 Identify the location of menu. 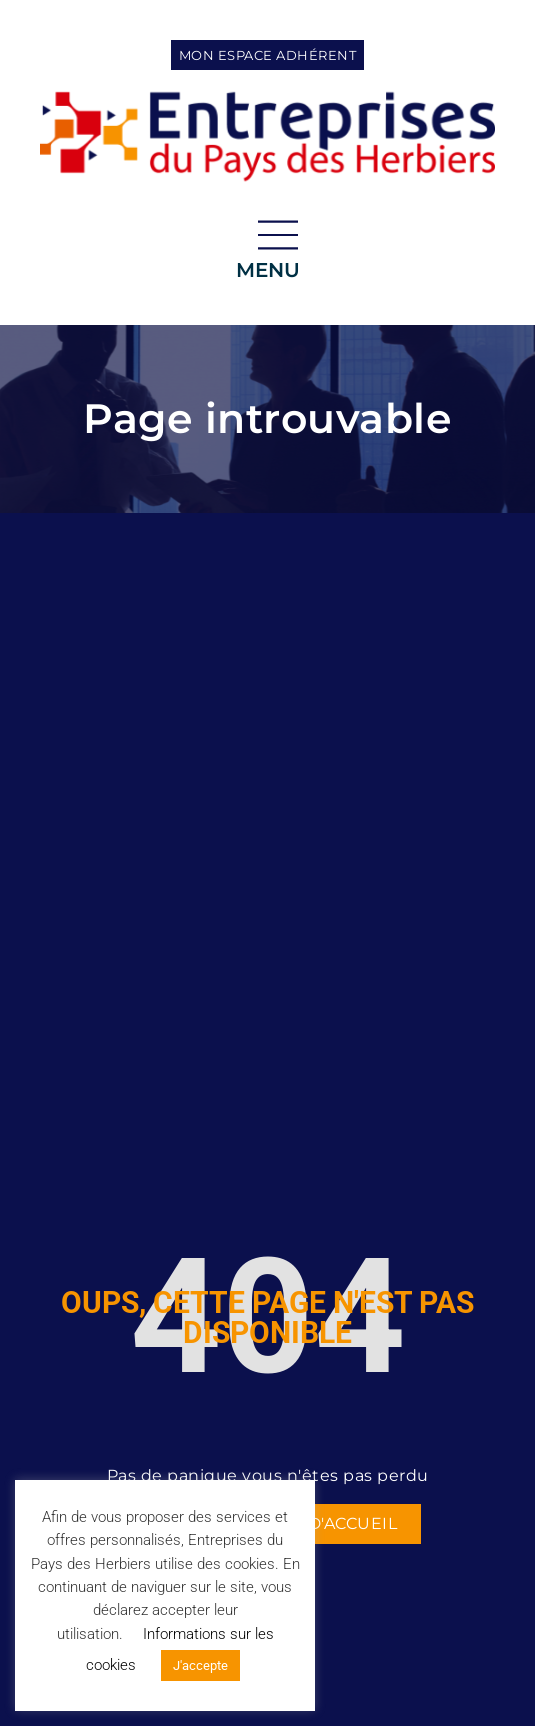
(268, 270).